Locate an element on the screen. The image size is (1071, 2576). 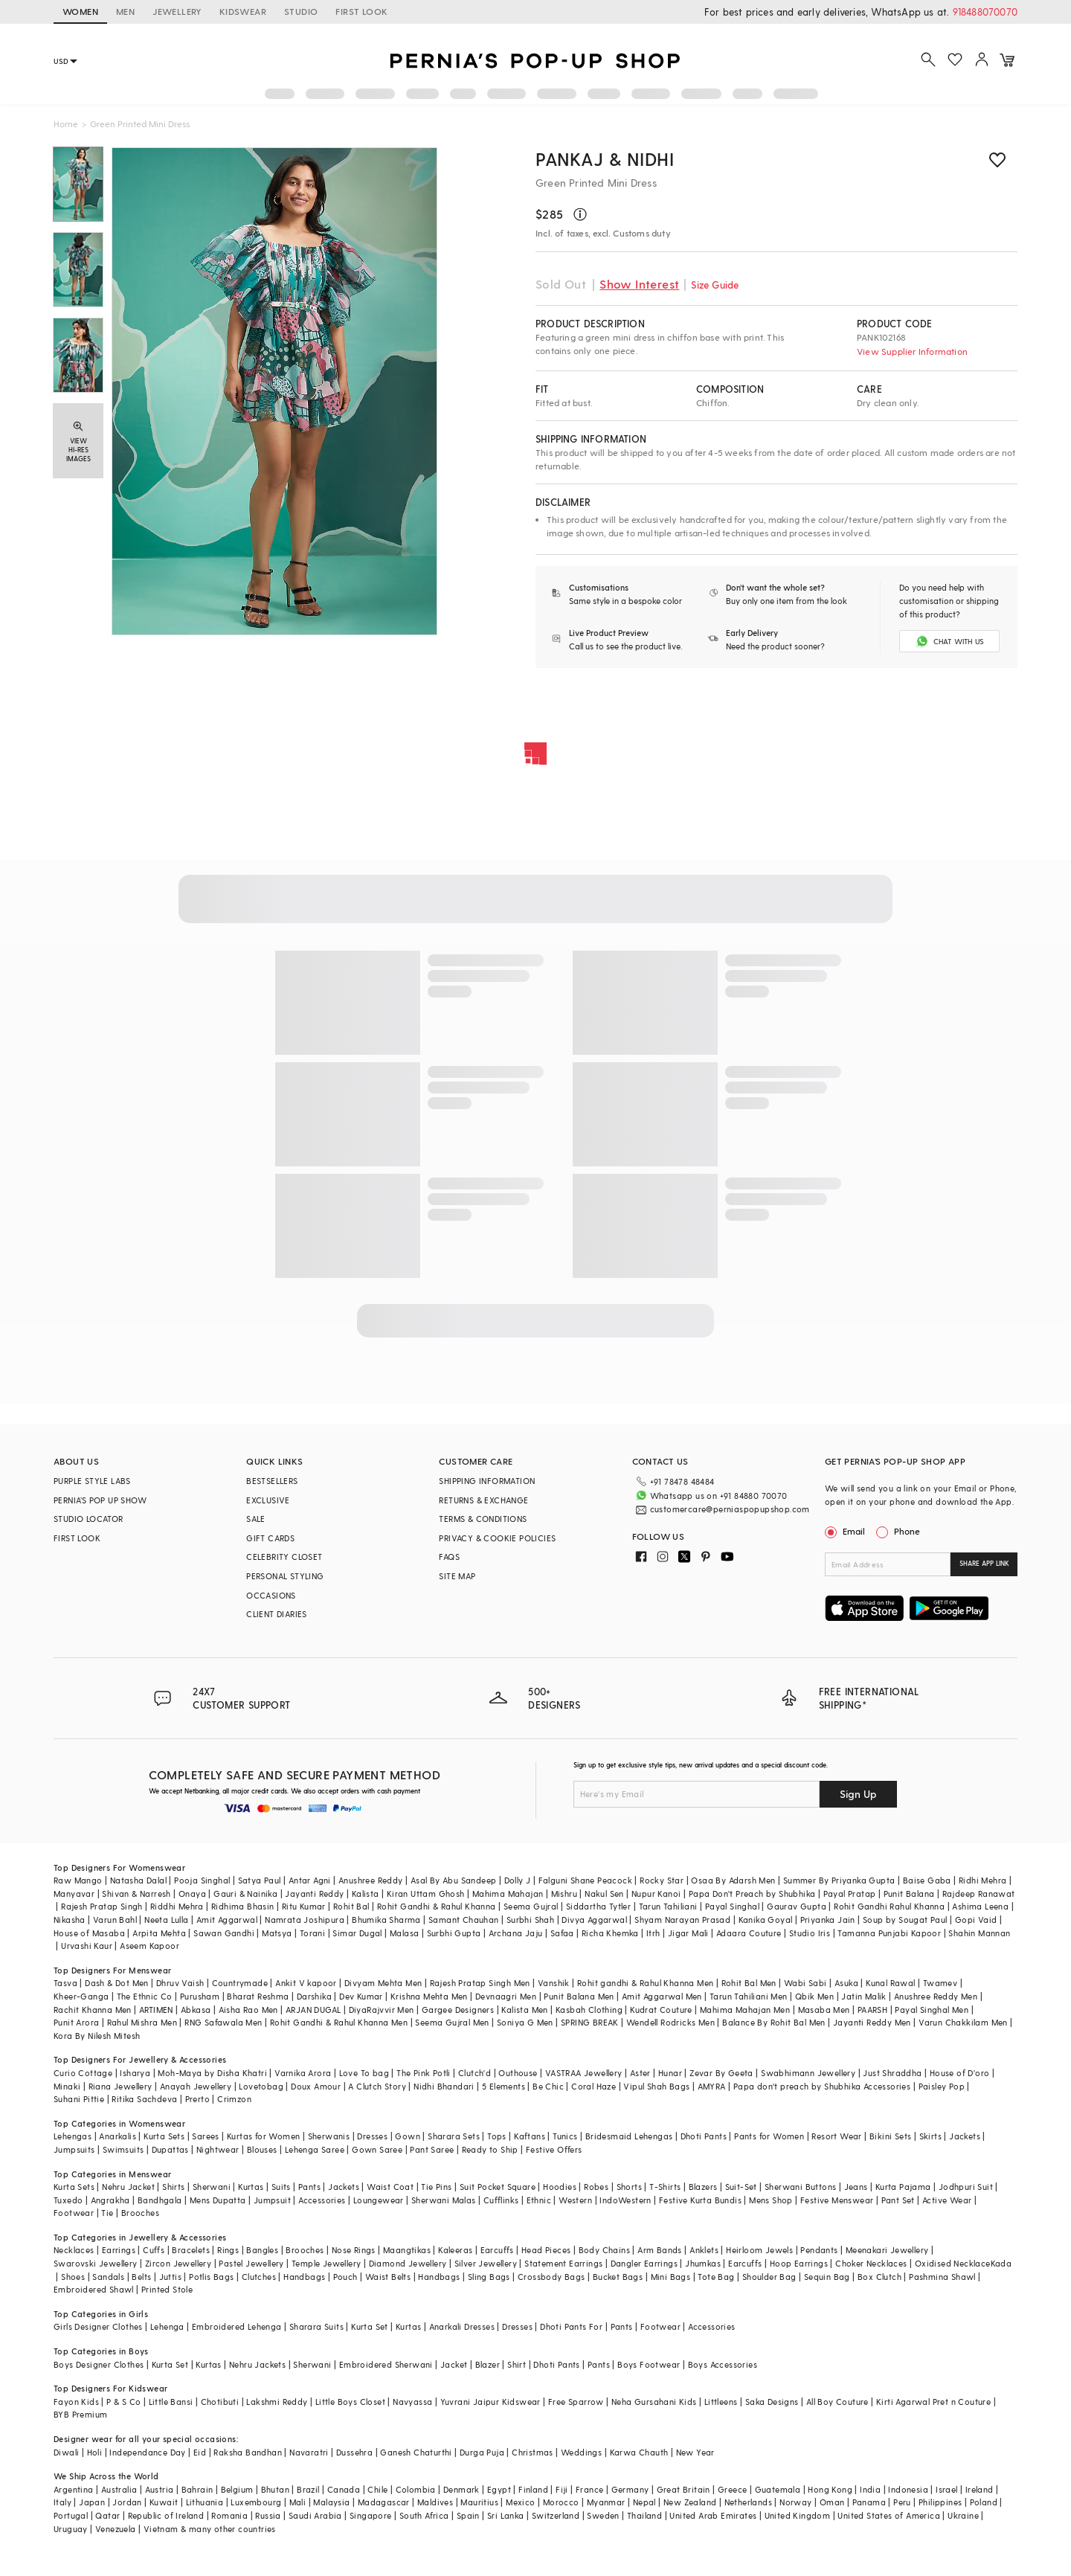
Varnika Arora is located at coordinates (302, 2073).